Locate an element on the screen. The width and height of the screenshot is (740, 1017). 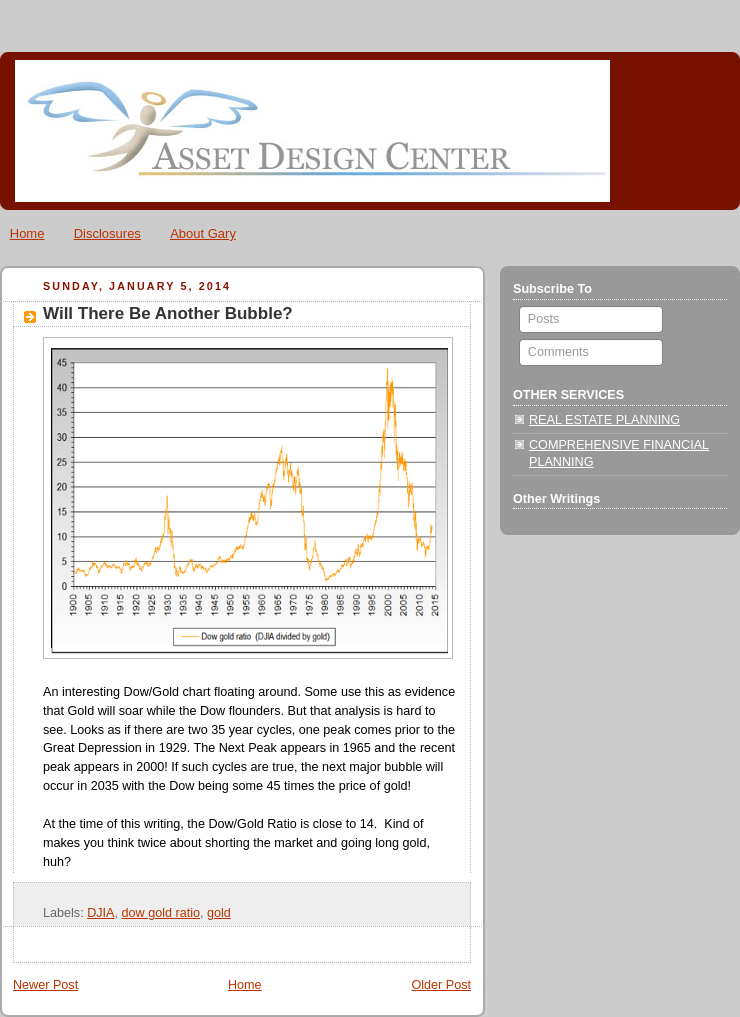
Comments is located at coordinates (556, 352).